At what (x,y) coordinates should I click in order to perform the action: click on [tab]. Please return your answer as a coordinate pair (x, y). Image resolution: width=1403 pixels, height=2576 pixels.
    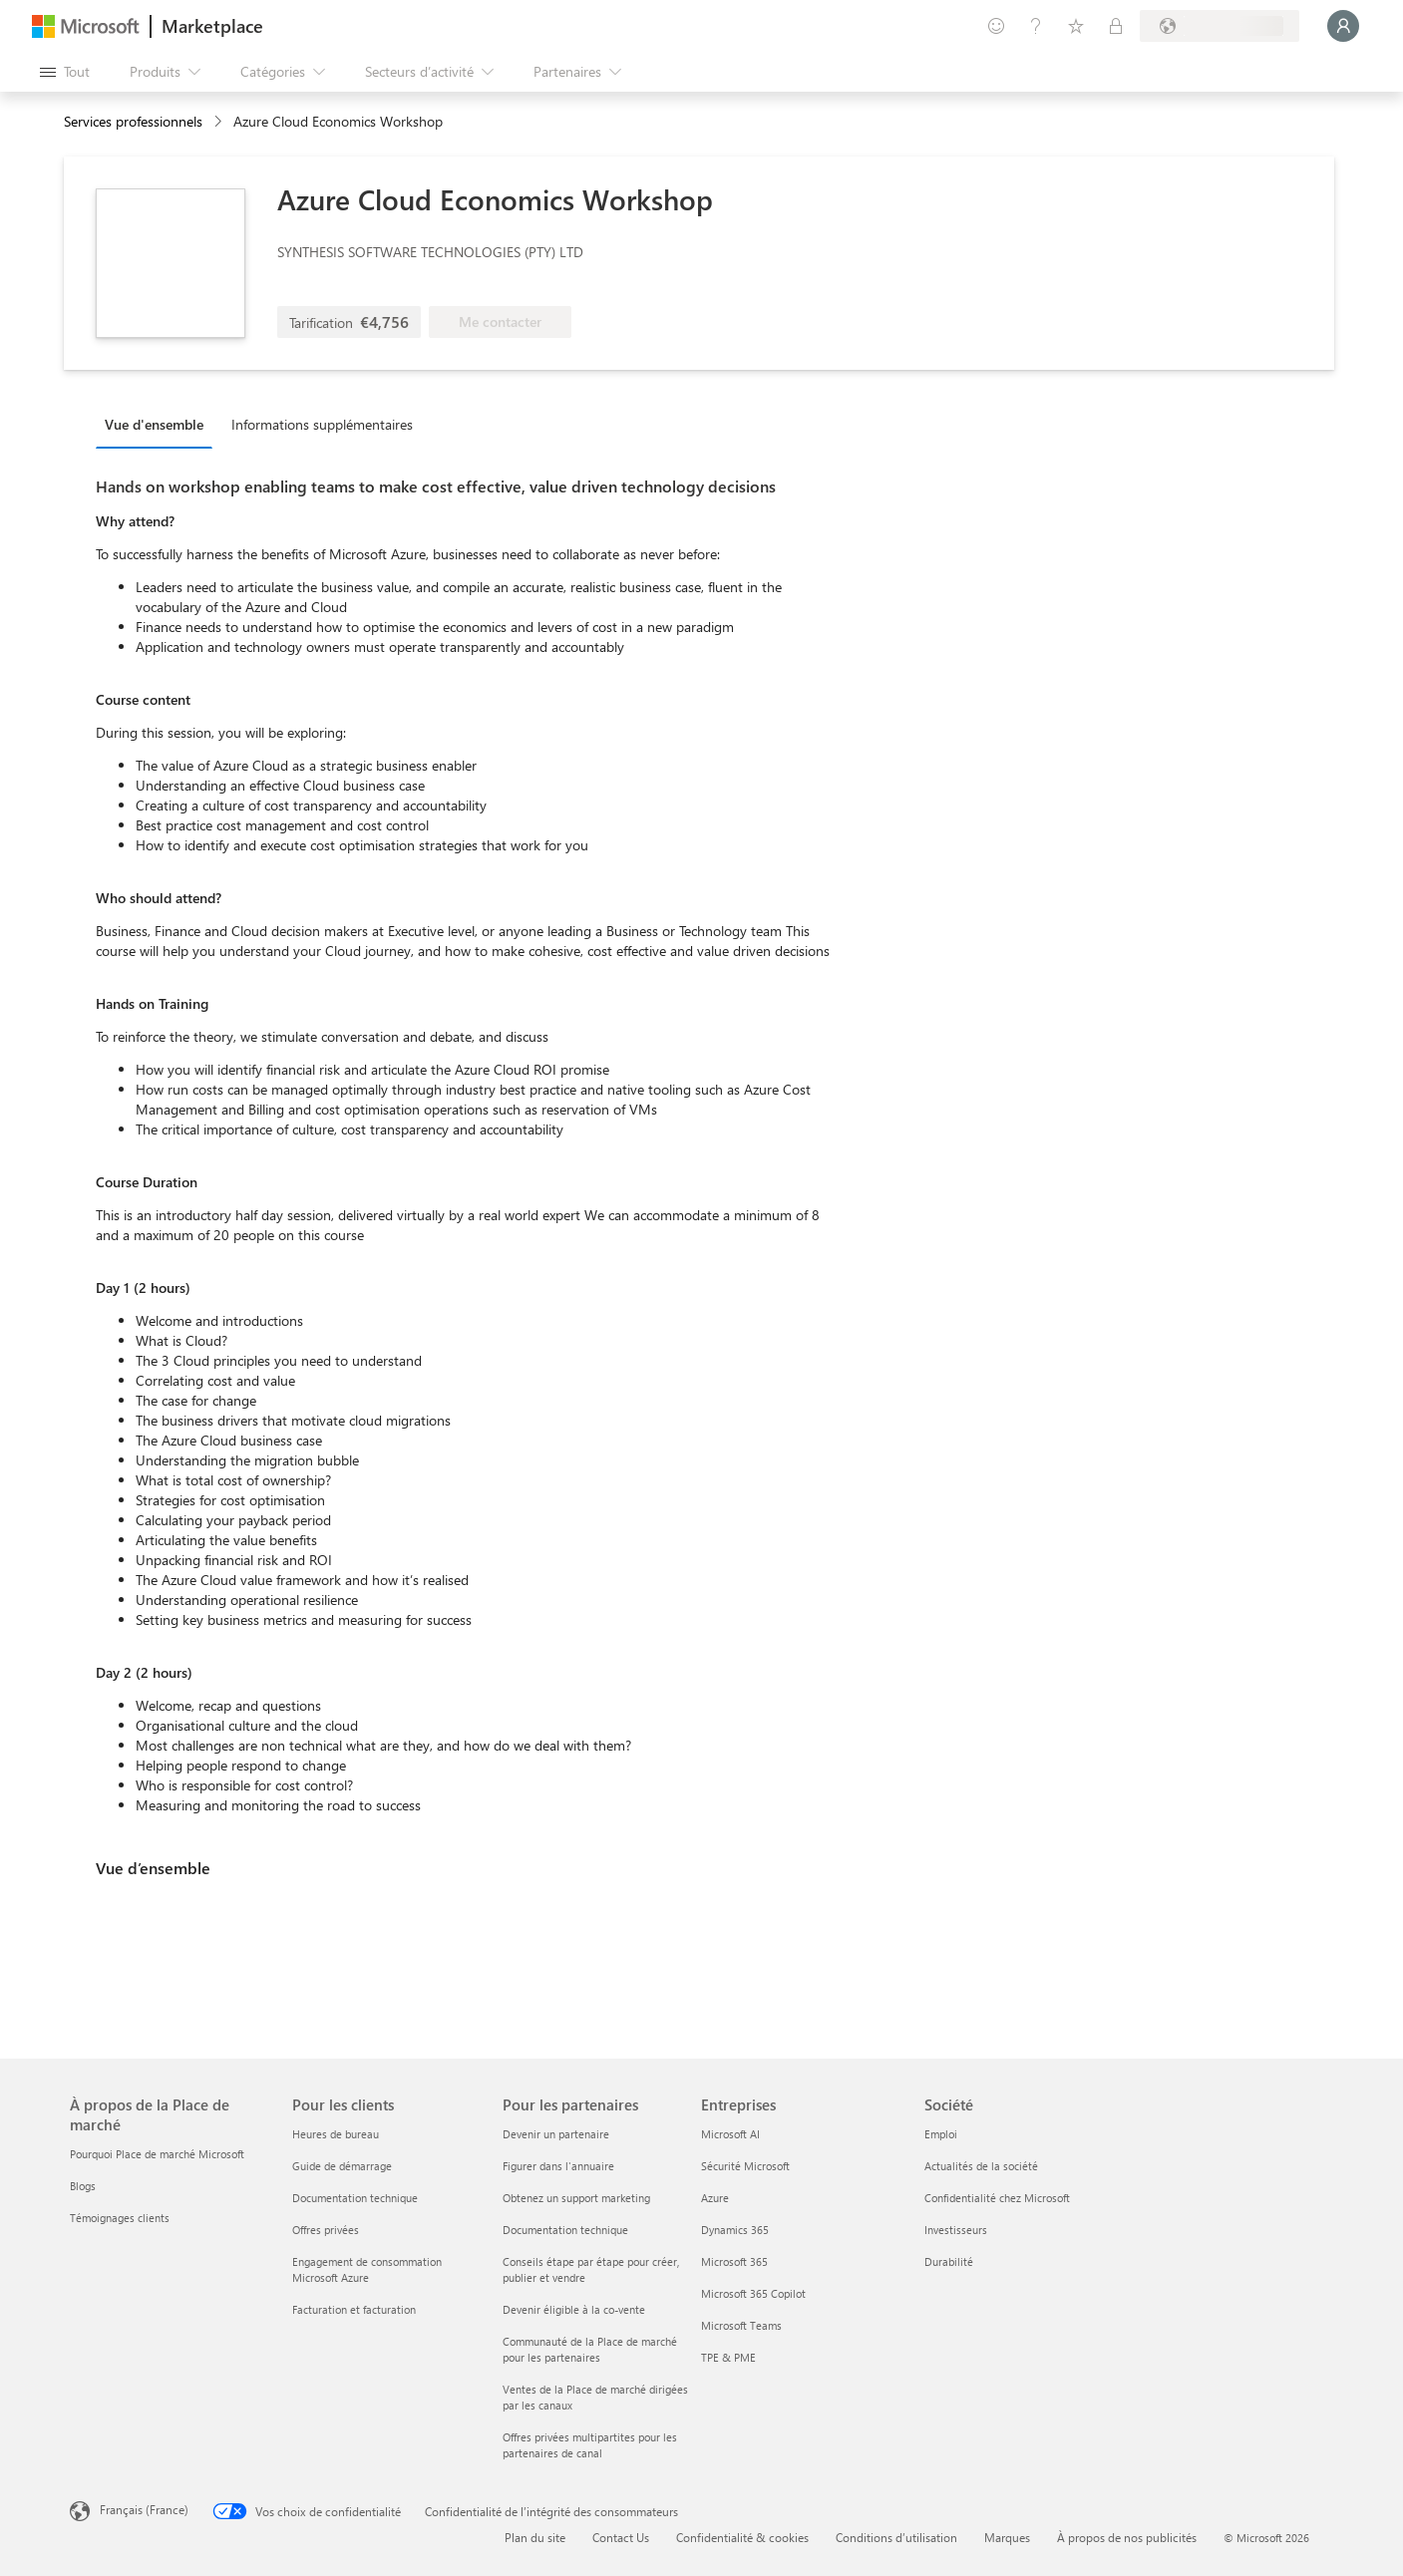
    Looking at the image, I should click on (159, 424).